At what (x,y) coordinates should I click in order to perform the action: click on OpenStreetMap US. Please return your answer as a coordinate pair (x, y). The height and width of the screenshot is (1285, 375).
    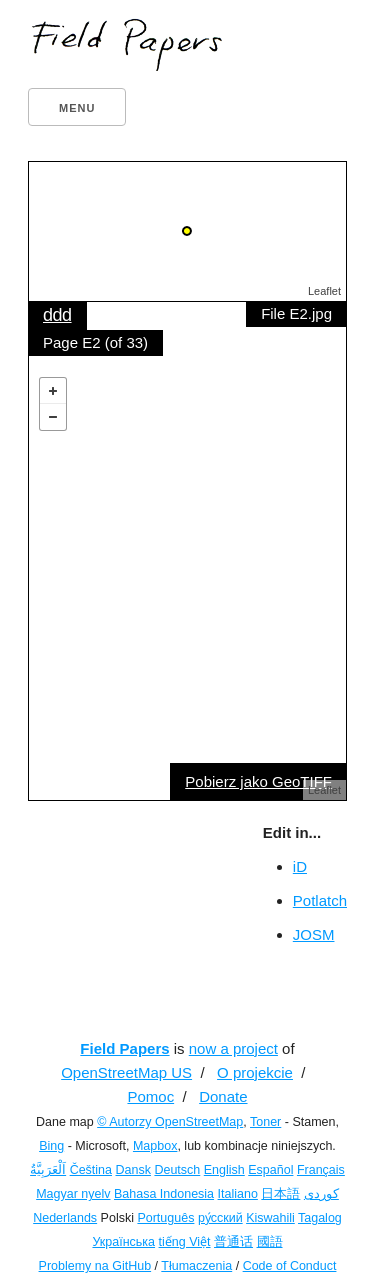
    Looking at the image, I should click on (126, 1072).